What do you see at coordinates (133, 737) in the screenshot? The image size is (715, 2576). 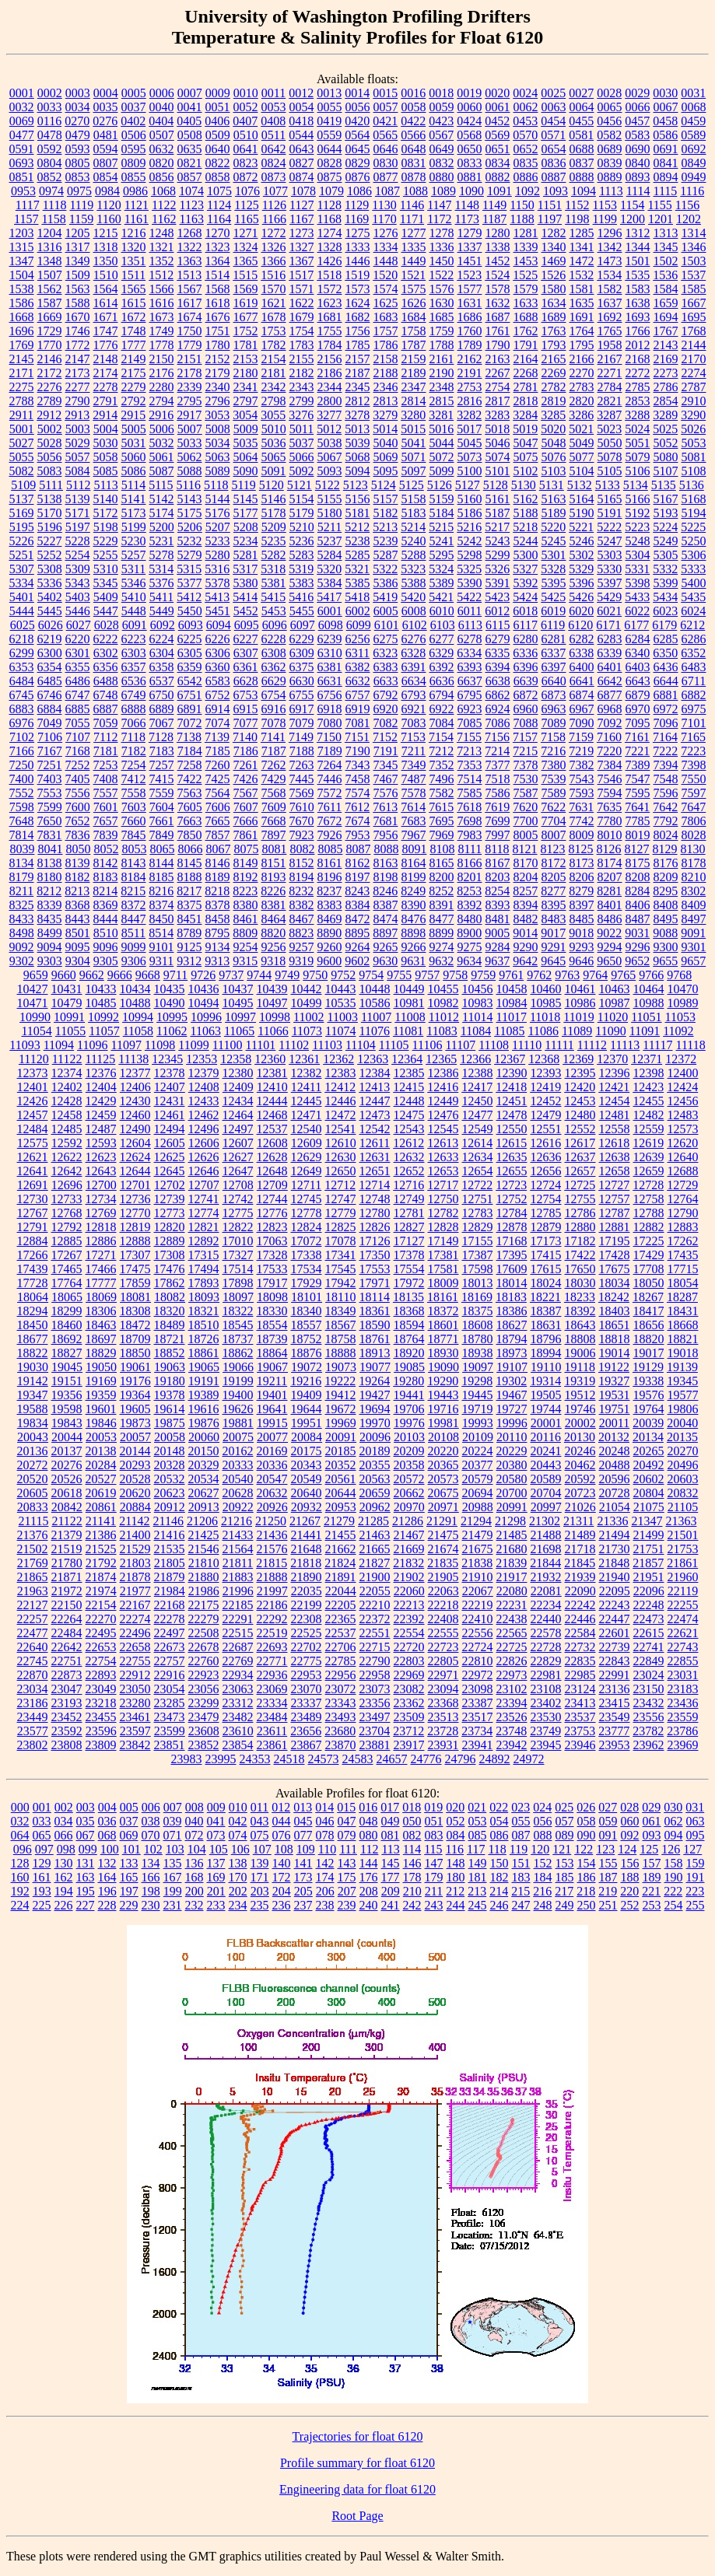 I see `7118` at bounding box center [133, 737].